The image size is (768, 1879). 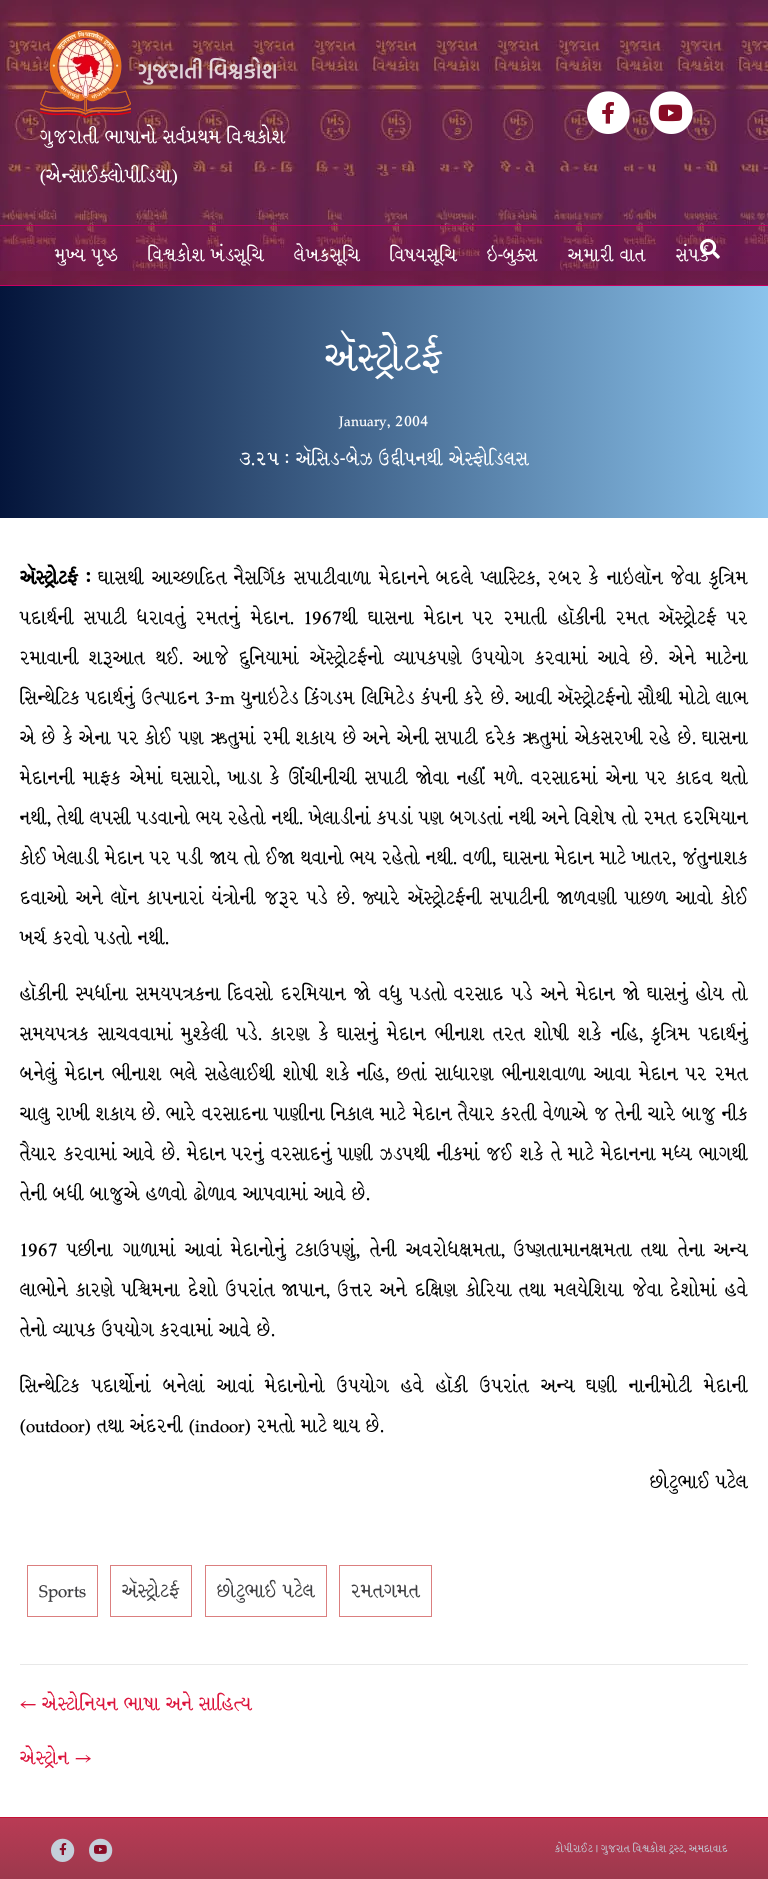 What do you see at coordinates (55, 1758) in the screenshot?
I see `એસ્ટ્રોન →` at bounding box center [55, 1758].